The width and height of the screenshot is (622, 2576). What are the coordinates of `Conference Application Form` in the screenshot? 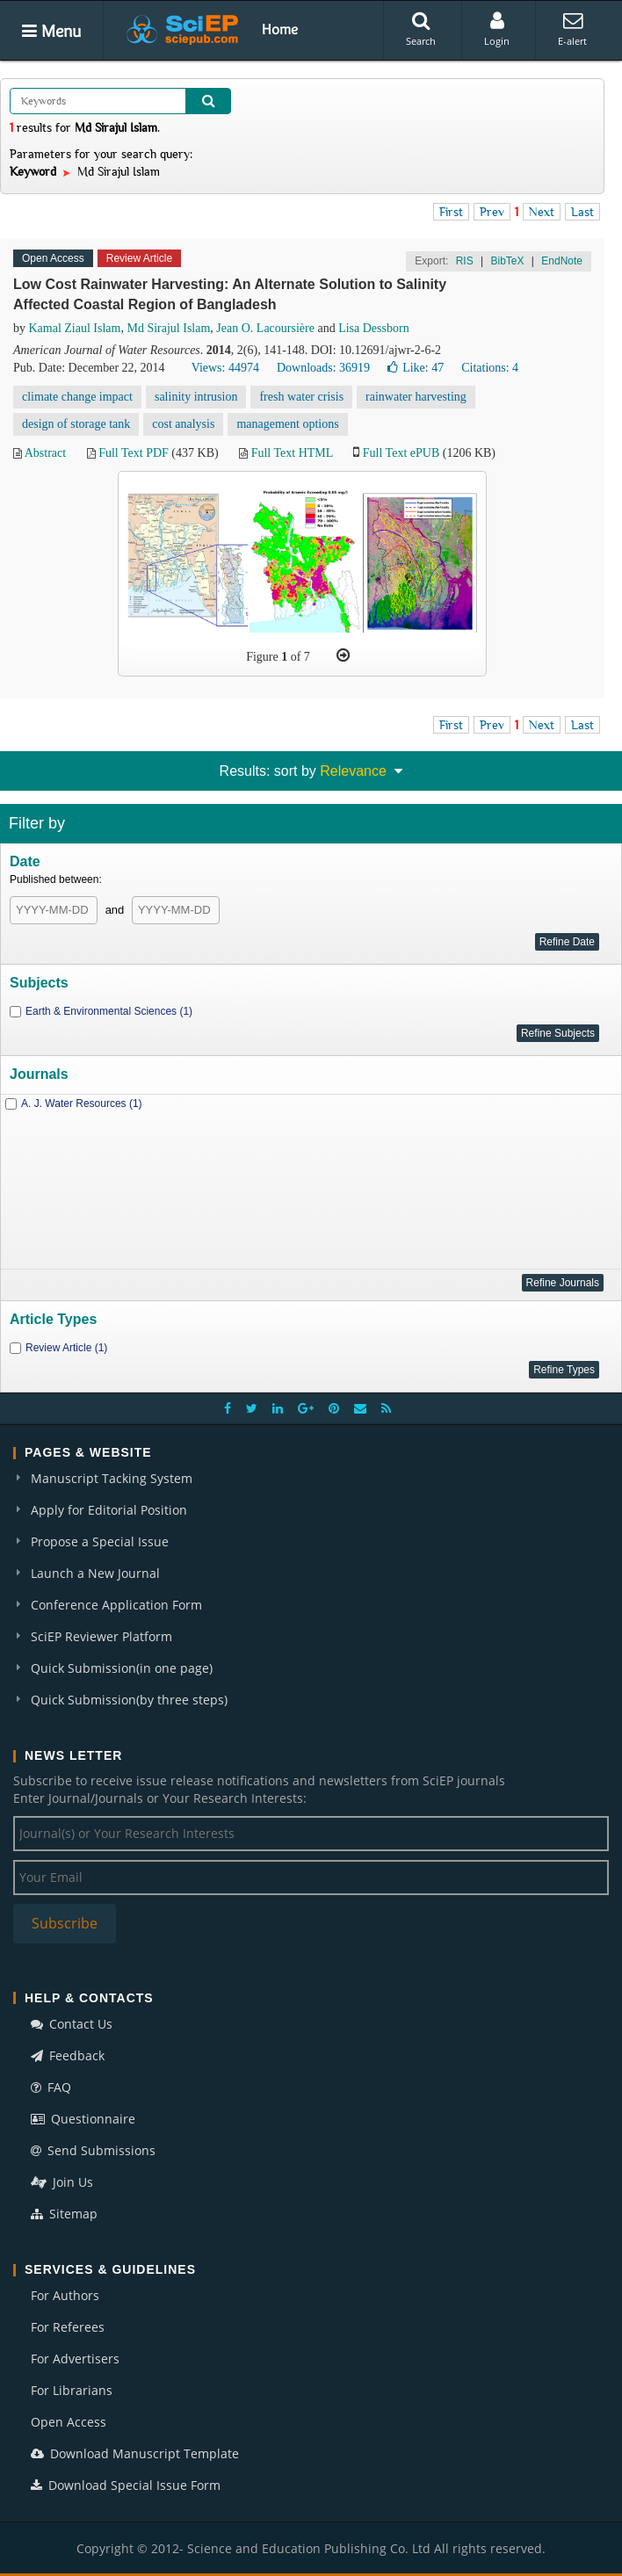 It's located at (116, 1604).